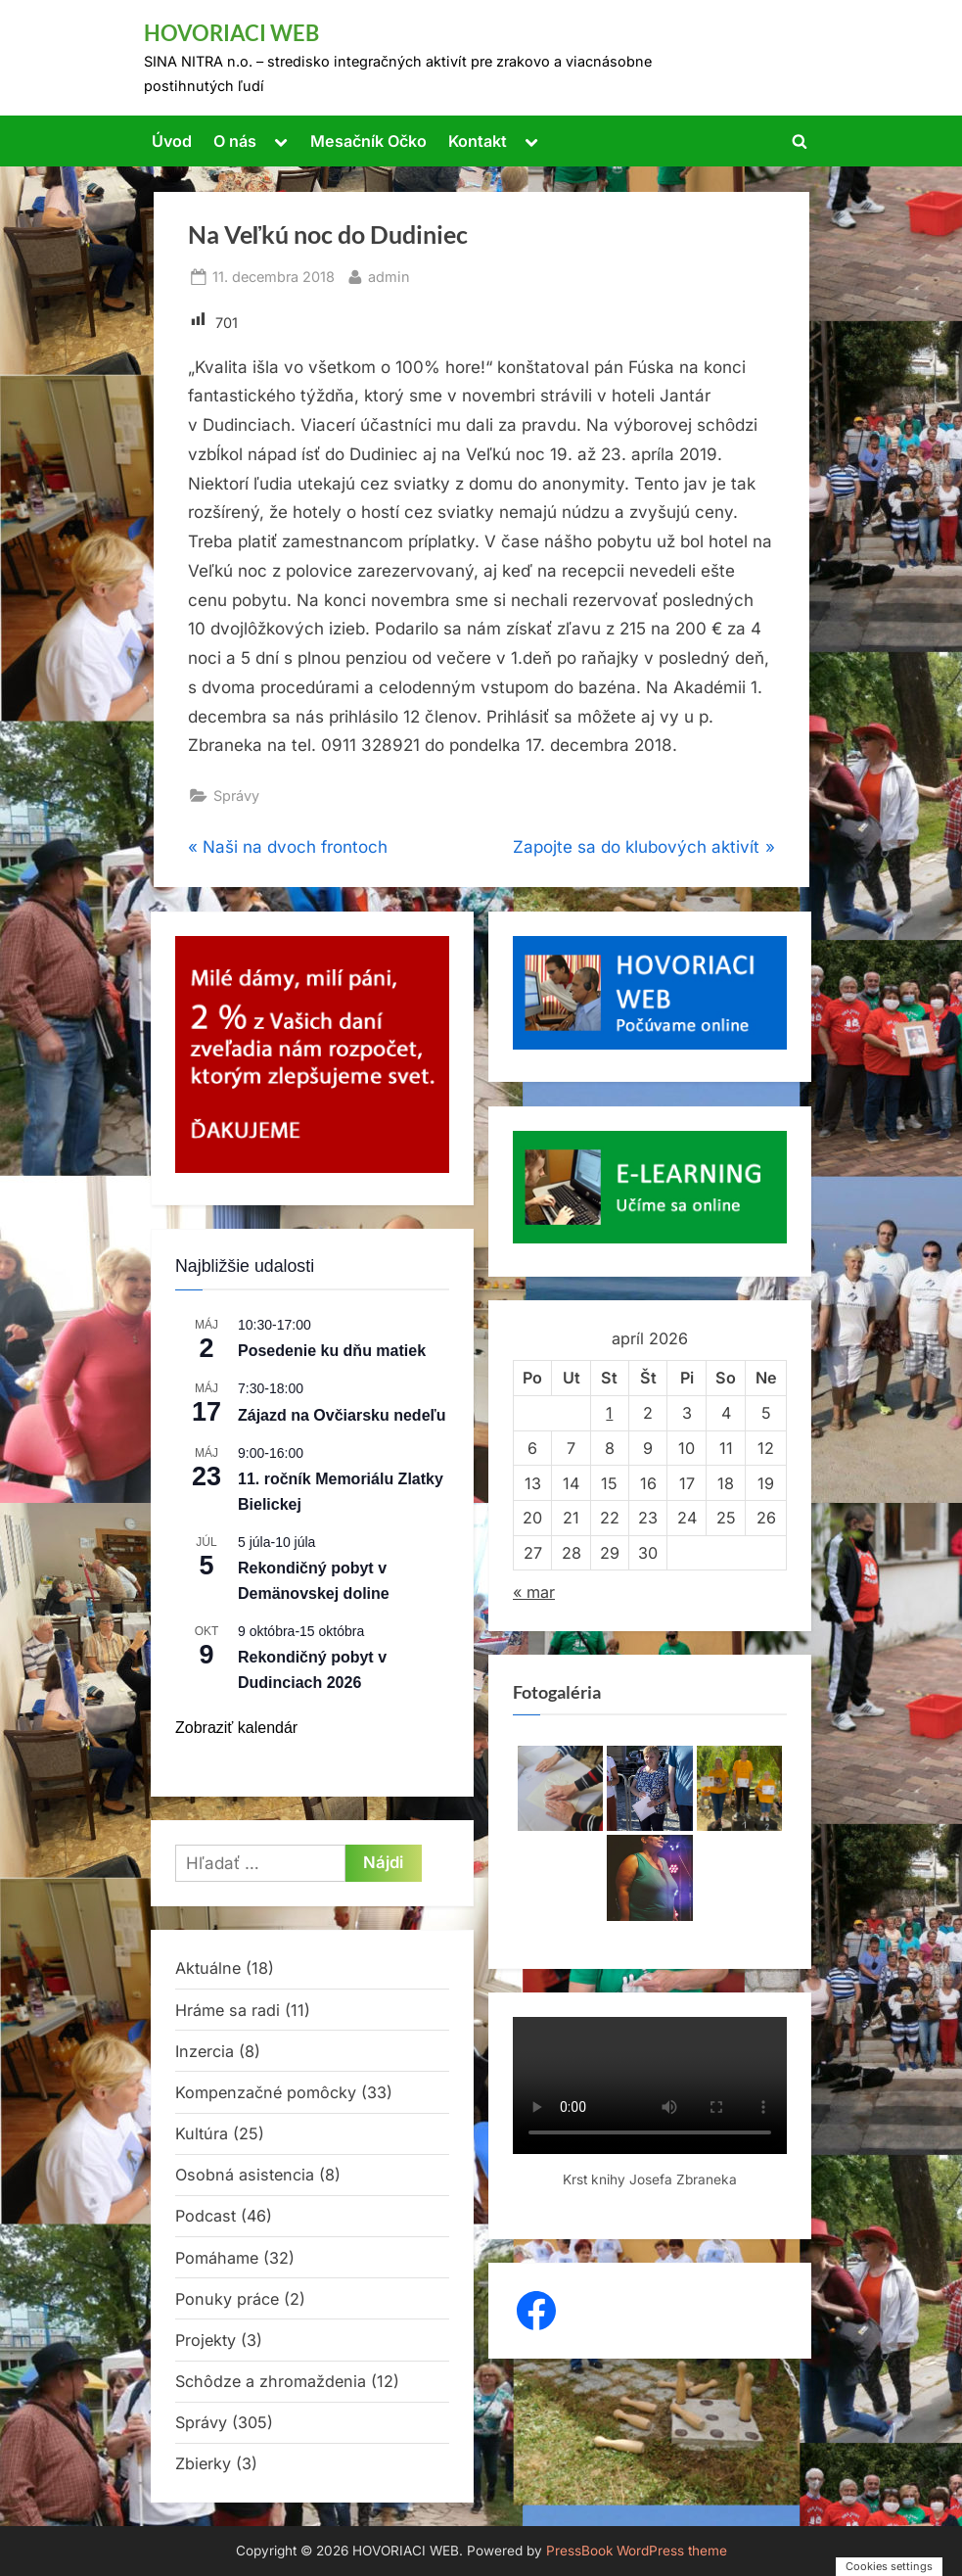 The height and width of the screenshot is (2576, 962). Describe the element at coordinates (227, 2299) in the screenshot. I see `Ponuky práce` at that location.